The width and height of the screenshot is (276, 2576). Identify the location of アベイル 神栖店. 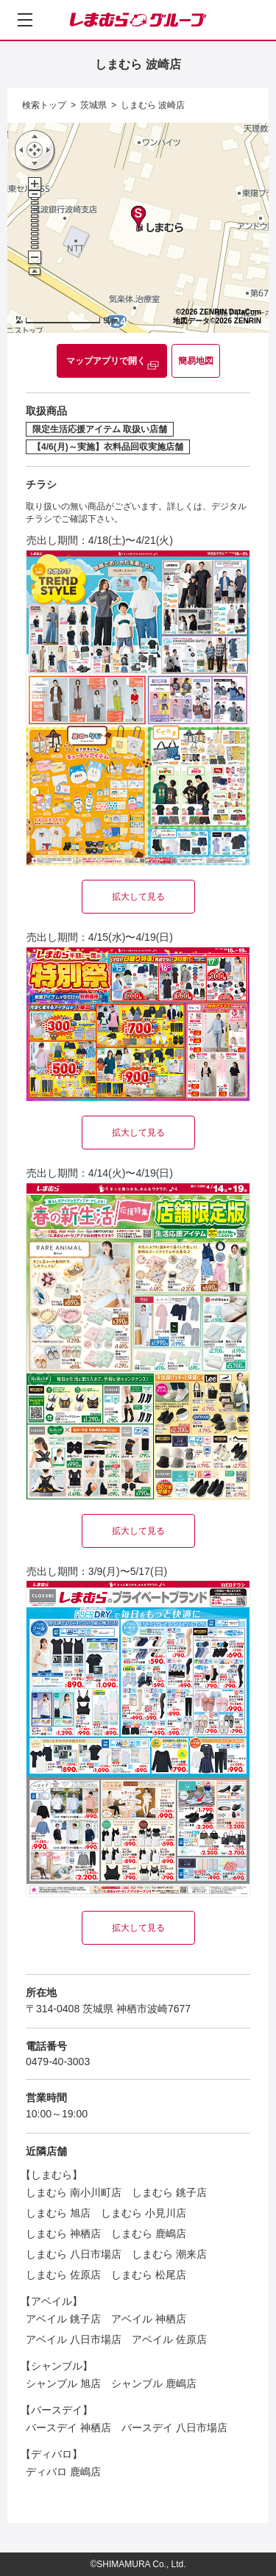
(148, 2319).